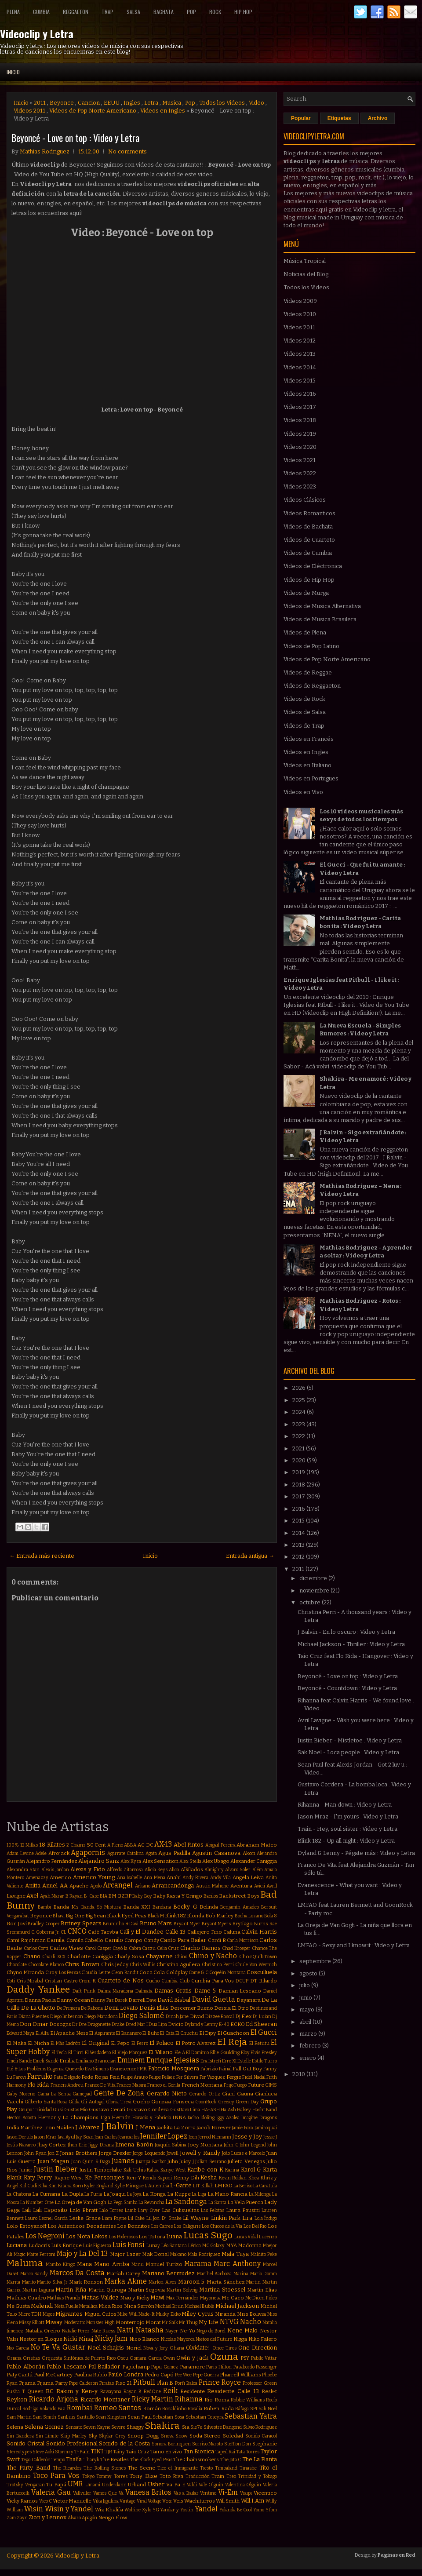 The height and width of the screenshot is (2576, 422). Describe the element at coordinates (220, 2382) in the screenshot. I see `Prince Royce` at that location.